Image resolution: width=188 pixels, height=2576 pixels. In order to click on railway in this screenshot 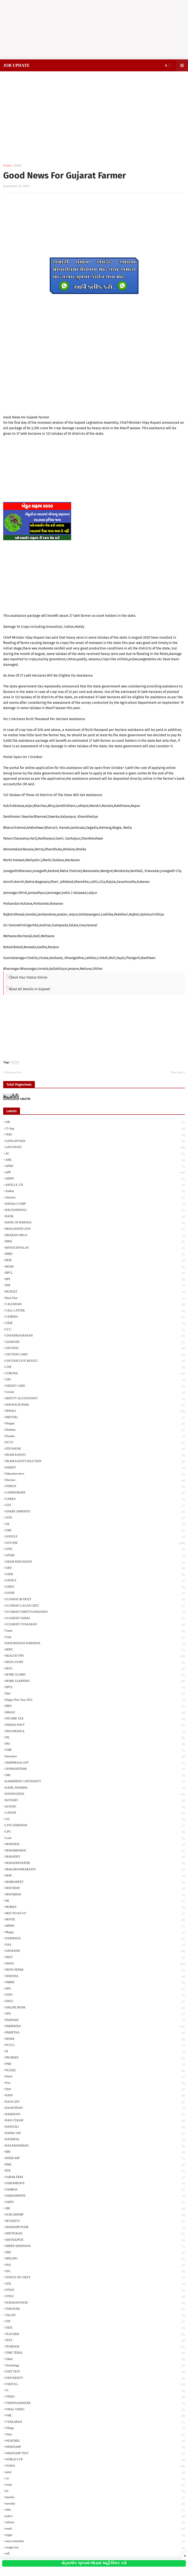, I will do `click(95, 2523)`.